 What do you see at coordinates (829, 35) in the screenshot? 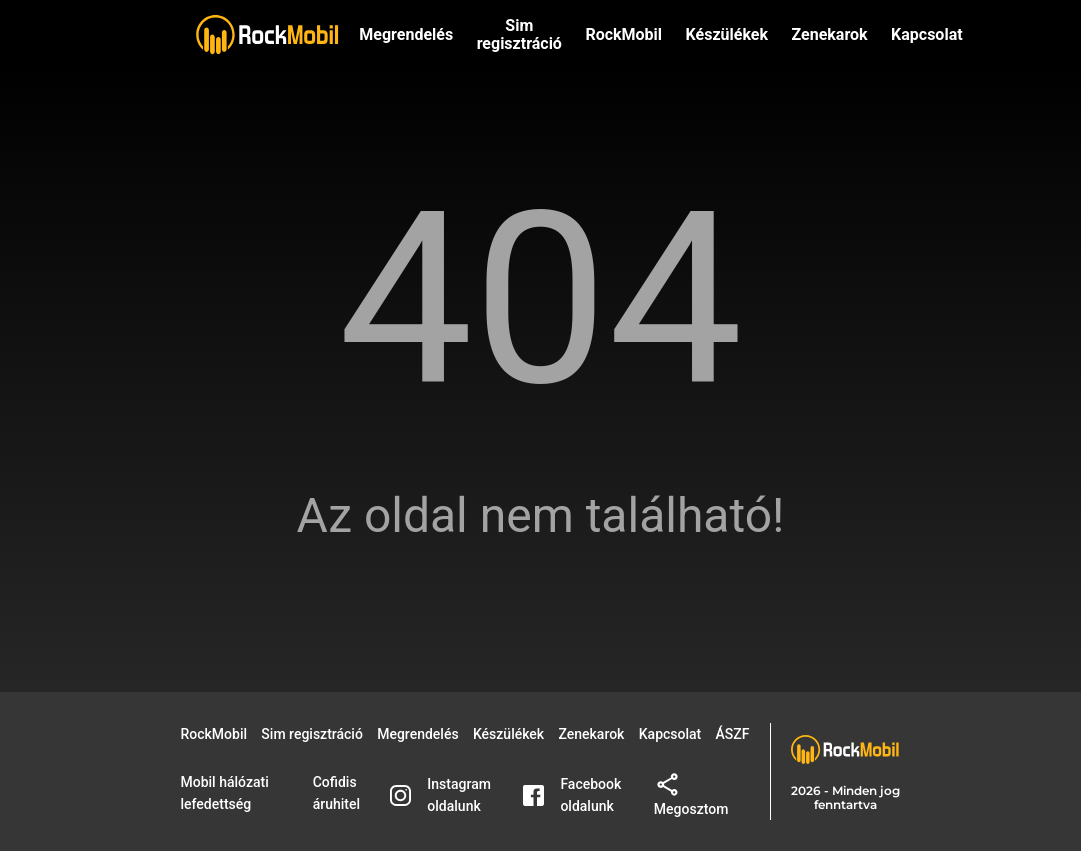
I see `Zenekarok` at bounding box center [829, 35].